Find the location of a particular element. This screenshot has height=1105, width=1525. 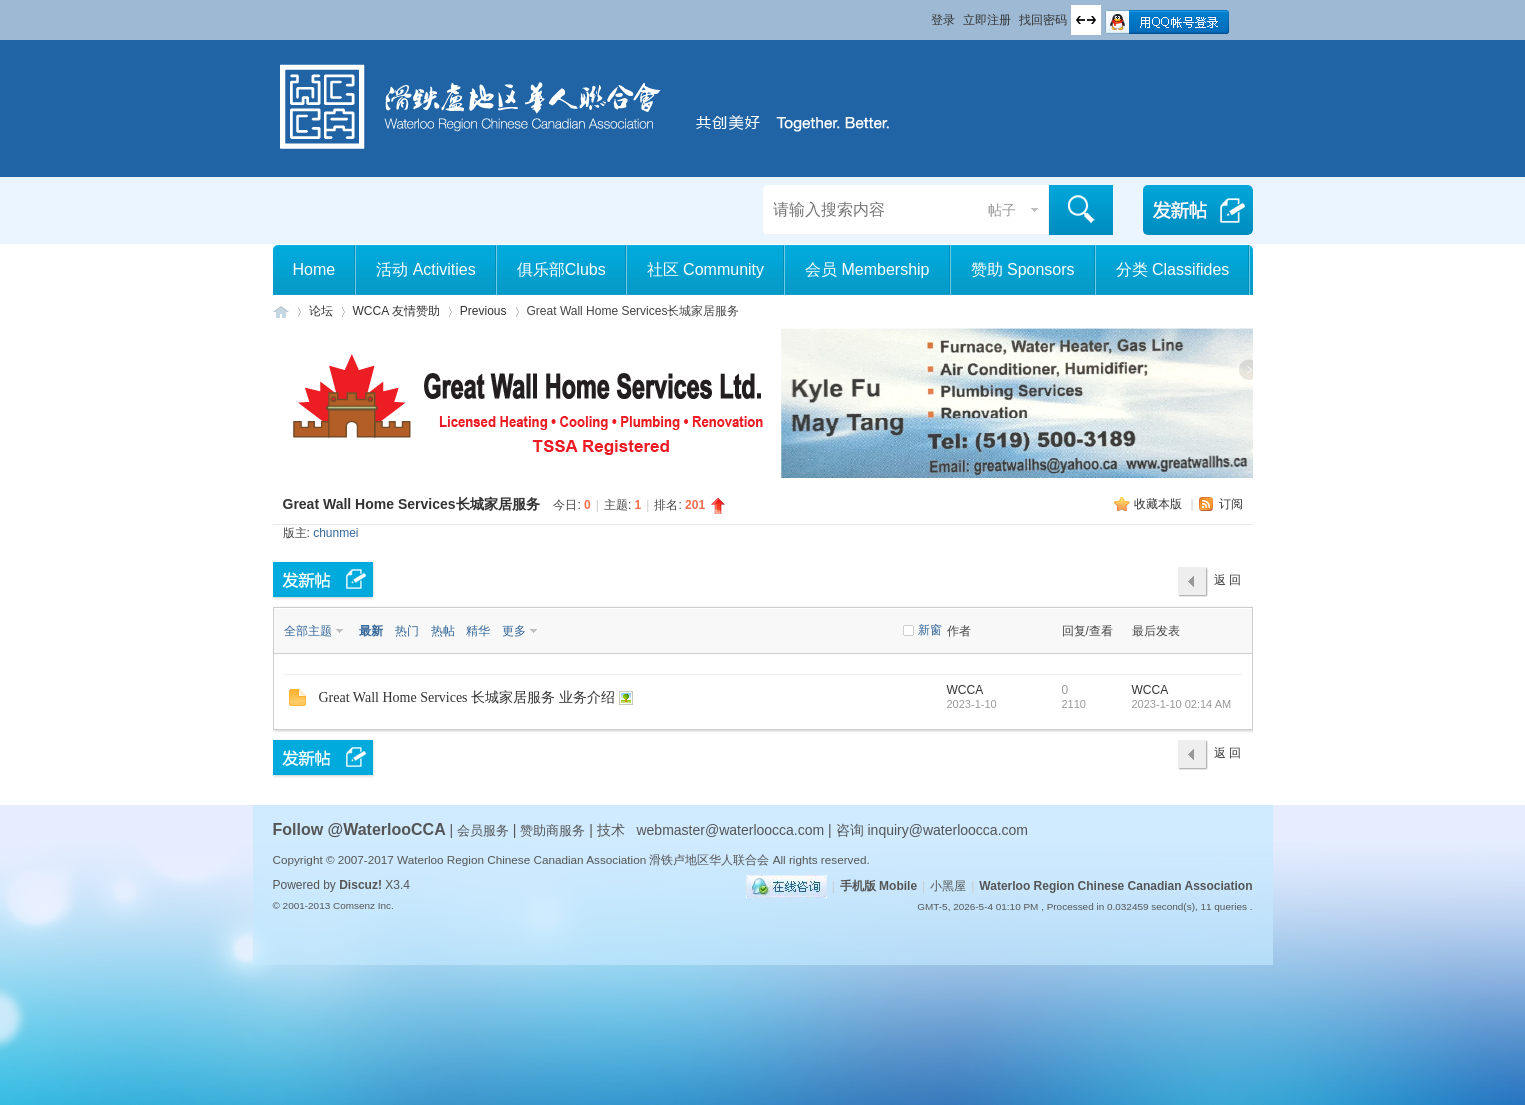

社区 Community is located at coordinates (705, 269).